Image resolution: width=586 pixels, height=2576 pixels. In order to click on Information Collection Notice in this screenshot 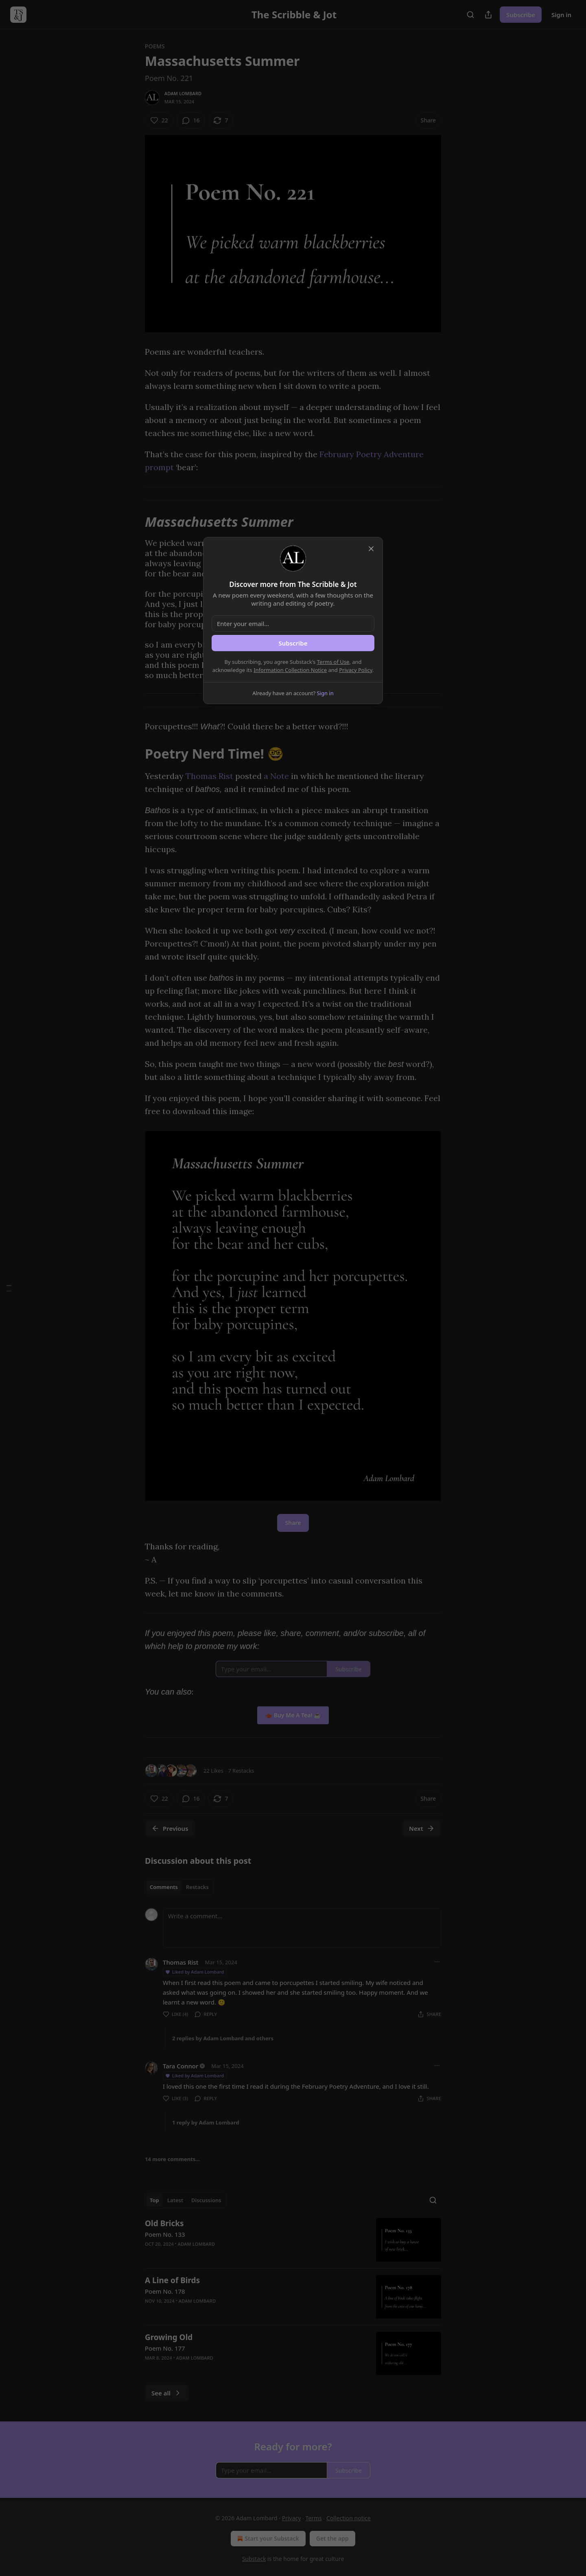, I will do `click(290, 670)`.